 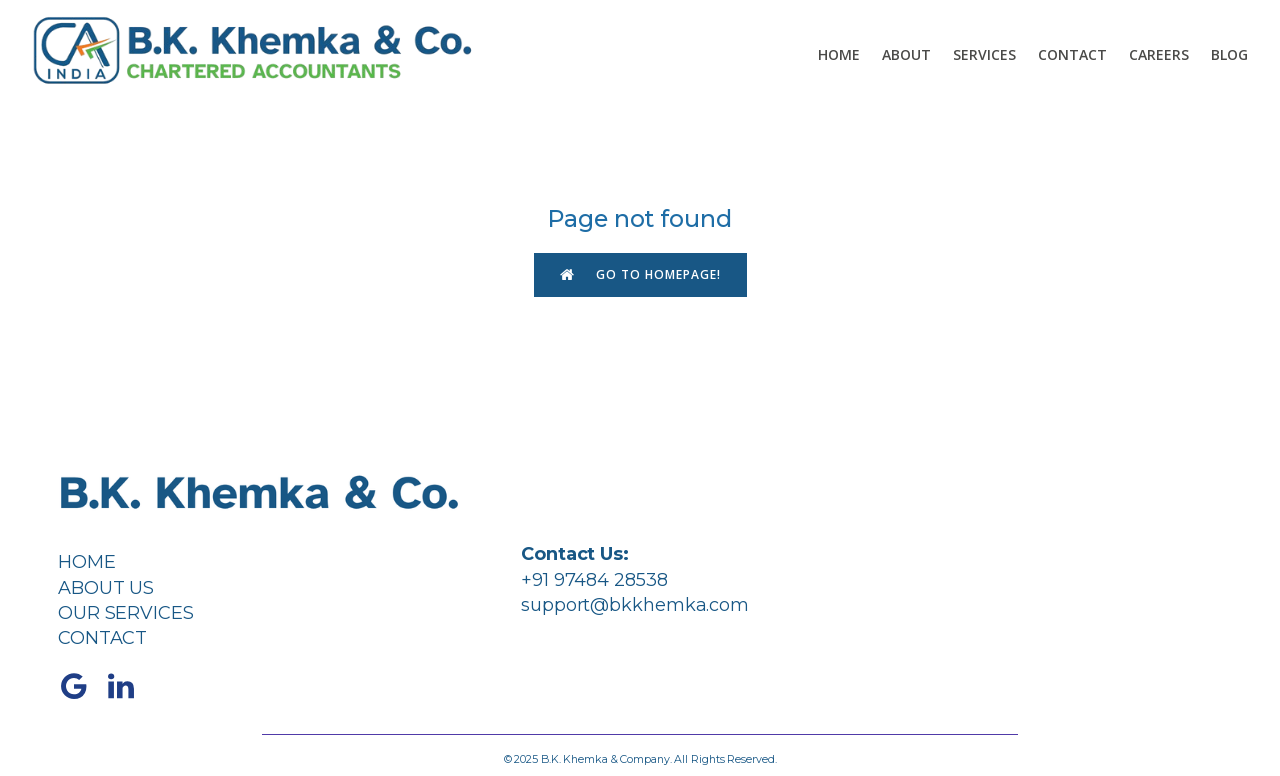 I want to click on Services, so click(x=984, y=54).